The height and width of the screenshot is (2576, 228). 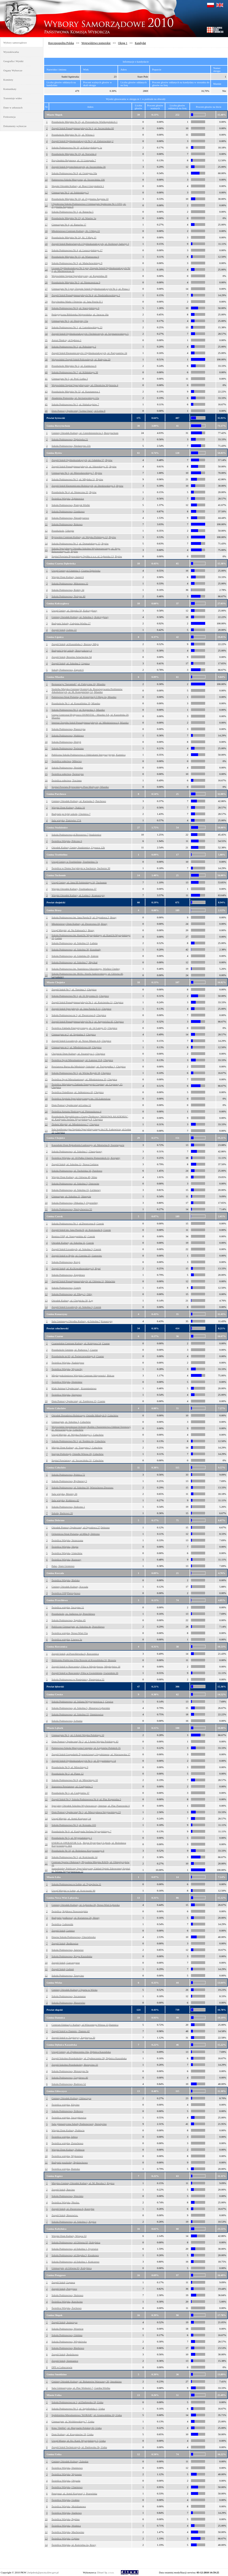 What do you see at coordinates (81, 868) in the screenshot?
I see `Świetlica w Domu Socjalnym w Suchorzu, Suchorze 30` at bounding box center [81, 868].